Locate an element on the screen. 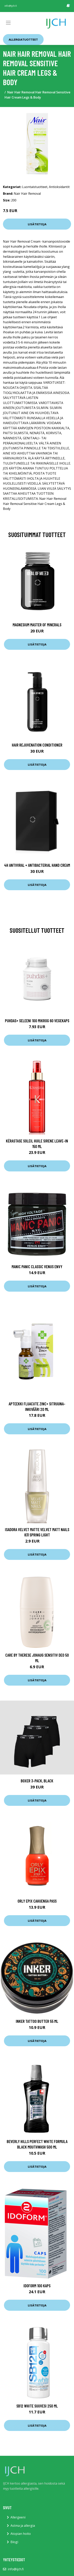 Image resolution: width=74 pixels, height=2576 pixels. Atopian hoito is located at coordinates (20, 2533).